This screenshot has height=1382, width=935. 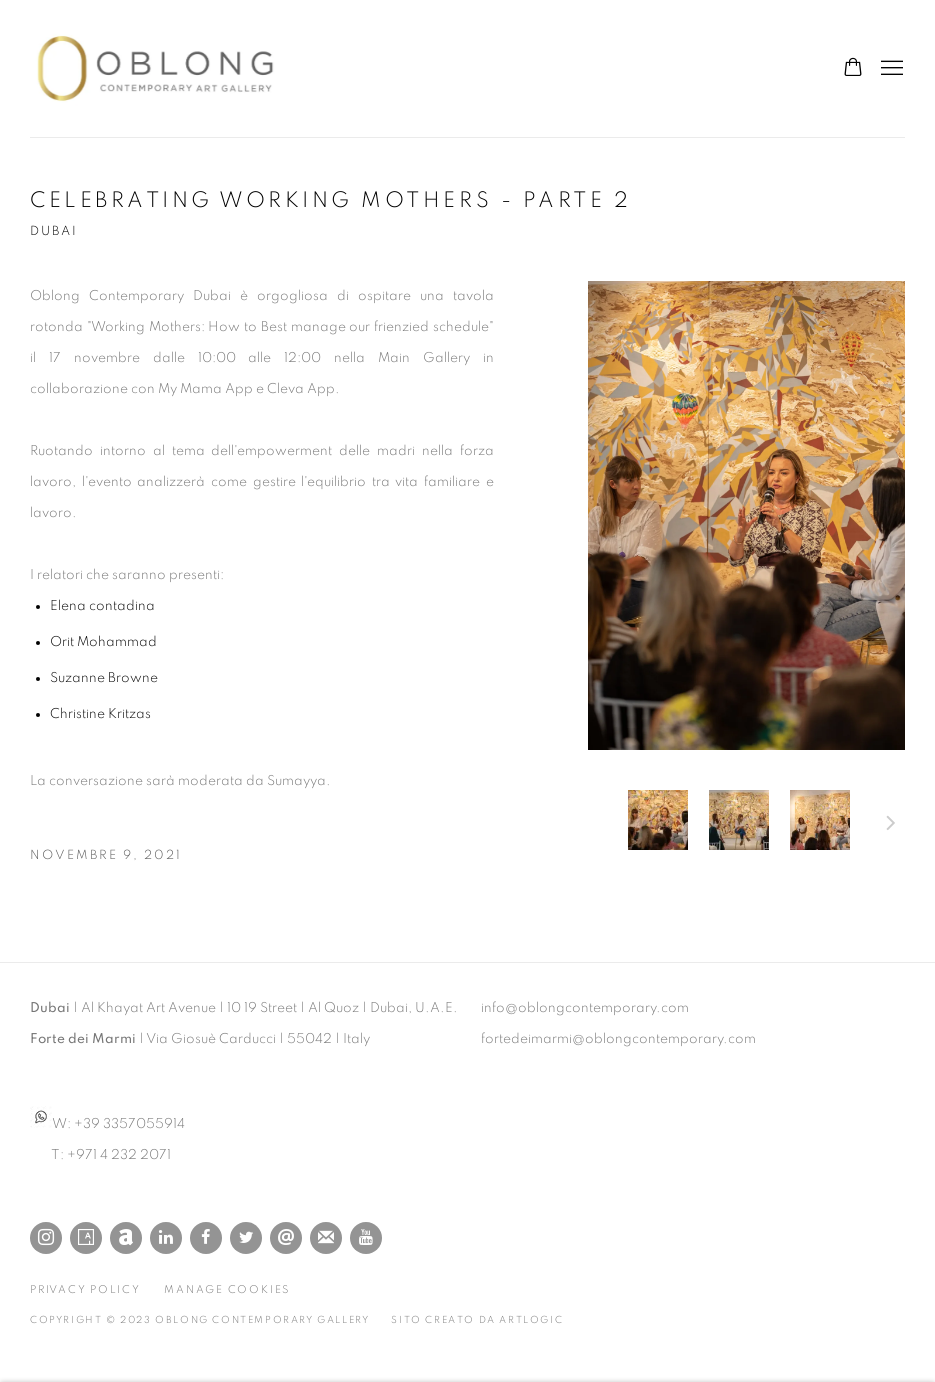 What do you see at coordinates (126, 1238) in the screenshot?
I see `Artnet [Artnet, opens in a new tab. (Link goes to a different website and opens in a new window).]` at bounding box center [126, 1238].